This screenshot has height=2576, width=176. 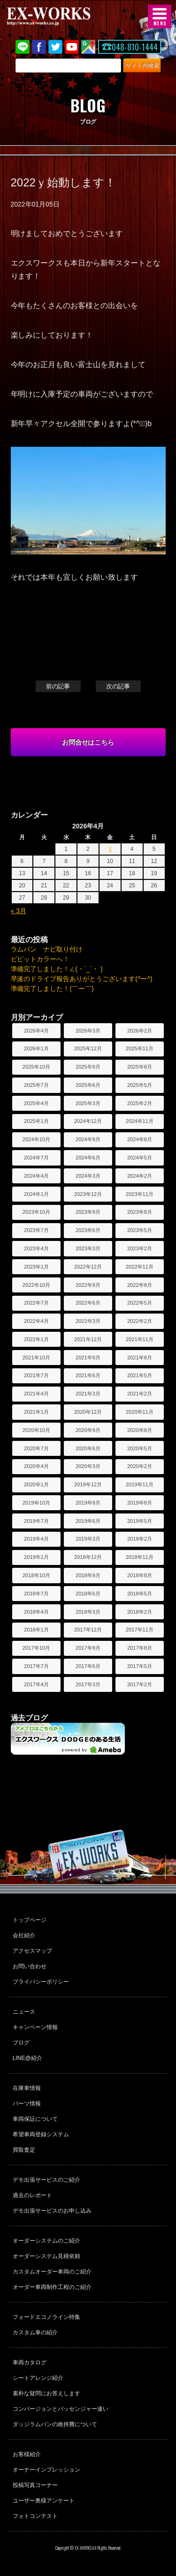 What do you see at coordinates (88, 1194) in the screenshot?
I see `2023年12月` at bounding box center [88, 1194].